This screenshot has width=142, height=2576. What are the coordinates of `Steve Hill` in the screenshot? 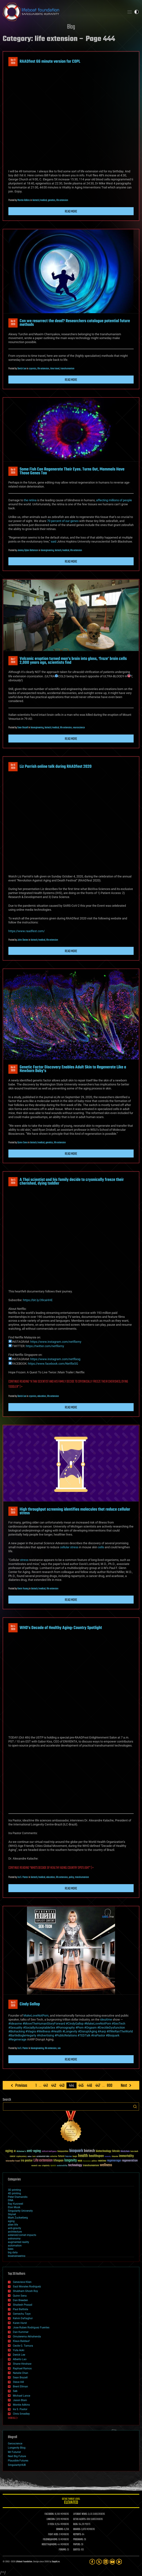 It's located at (18, 2382).